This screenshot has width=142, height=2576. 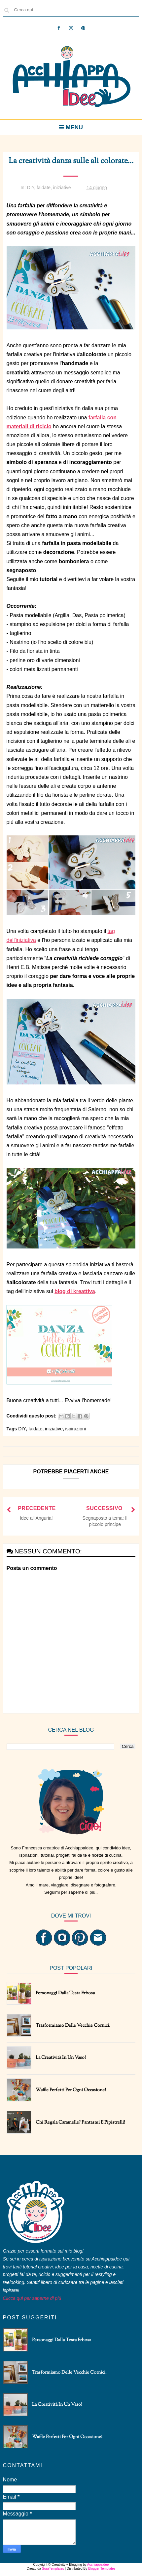 What do you see at coordinates (32, 2298) in the screenshot?
I see `Clicca qui per saperne di più` at bounding box center [32, 2298].